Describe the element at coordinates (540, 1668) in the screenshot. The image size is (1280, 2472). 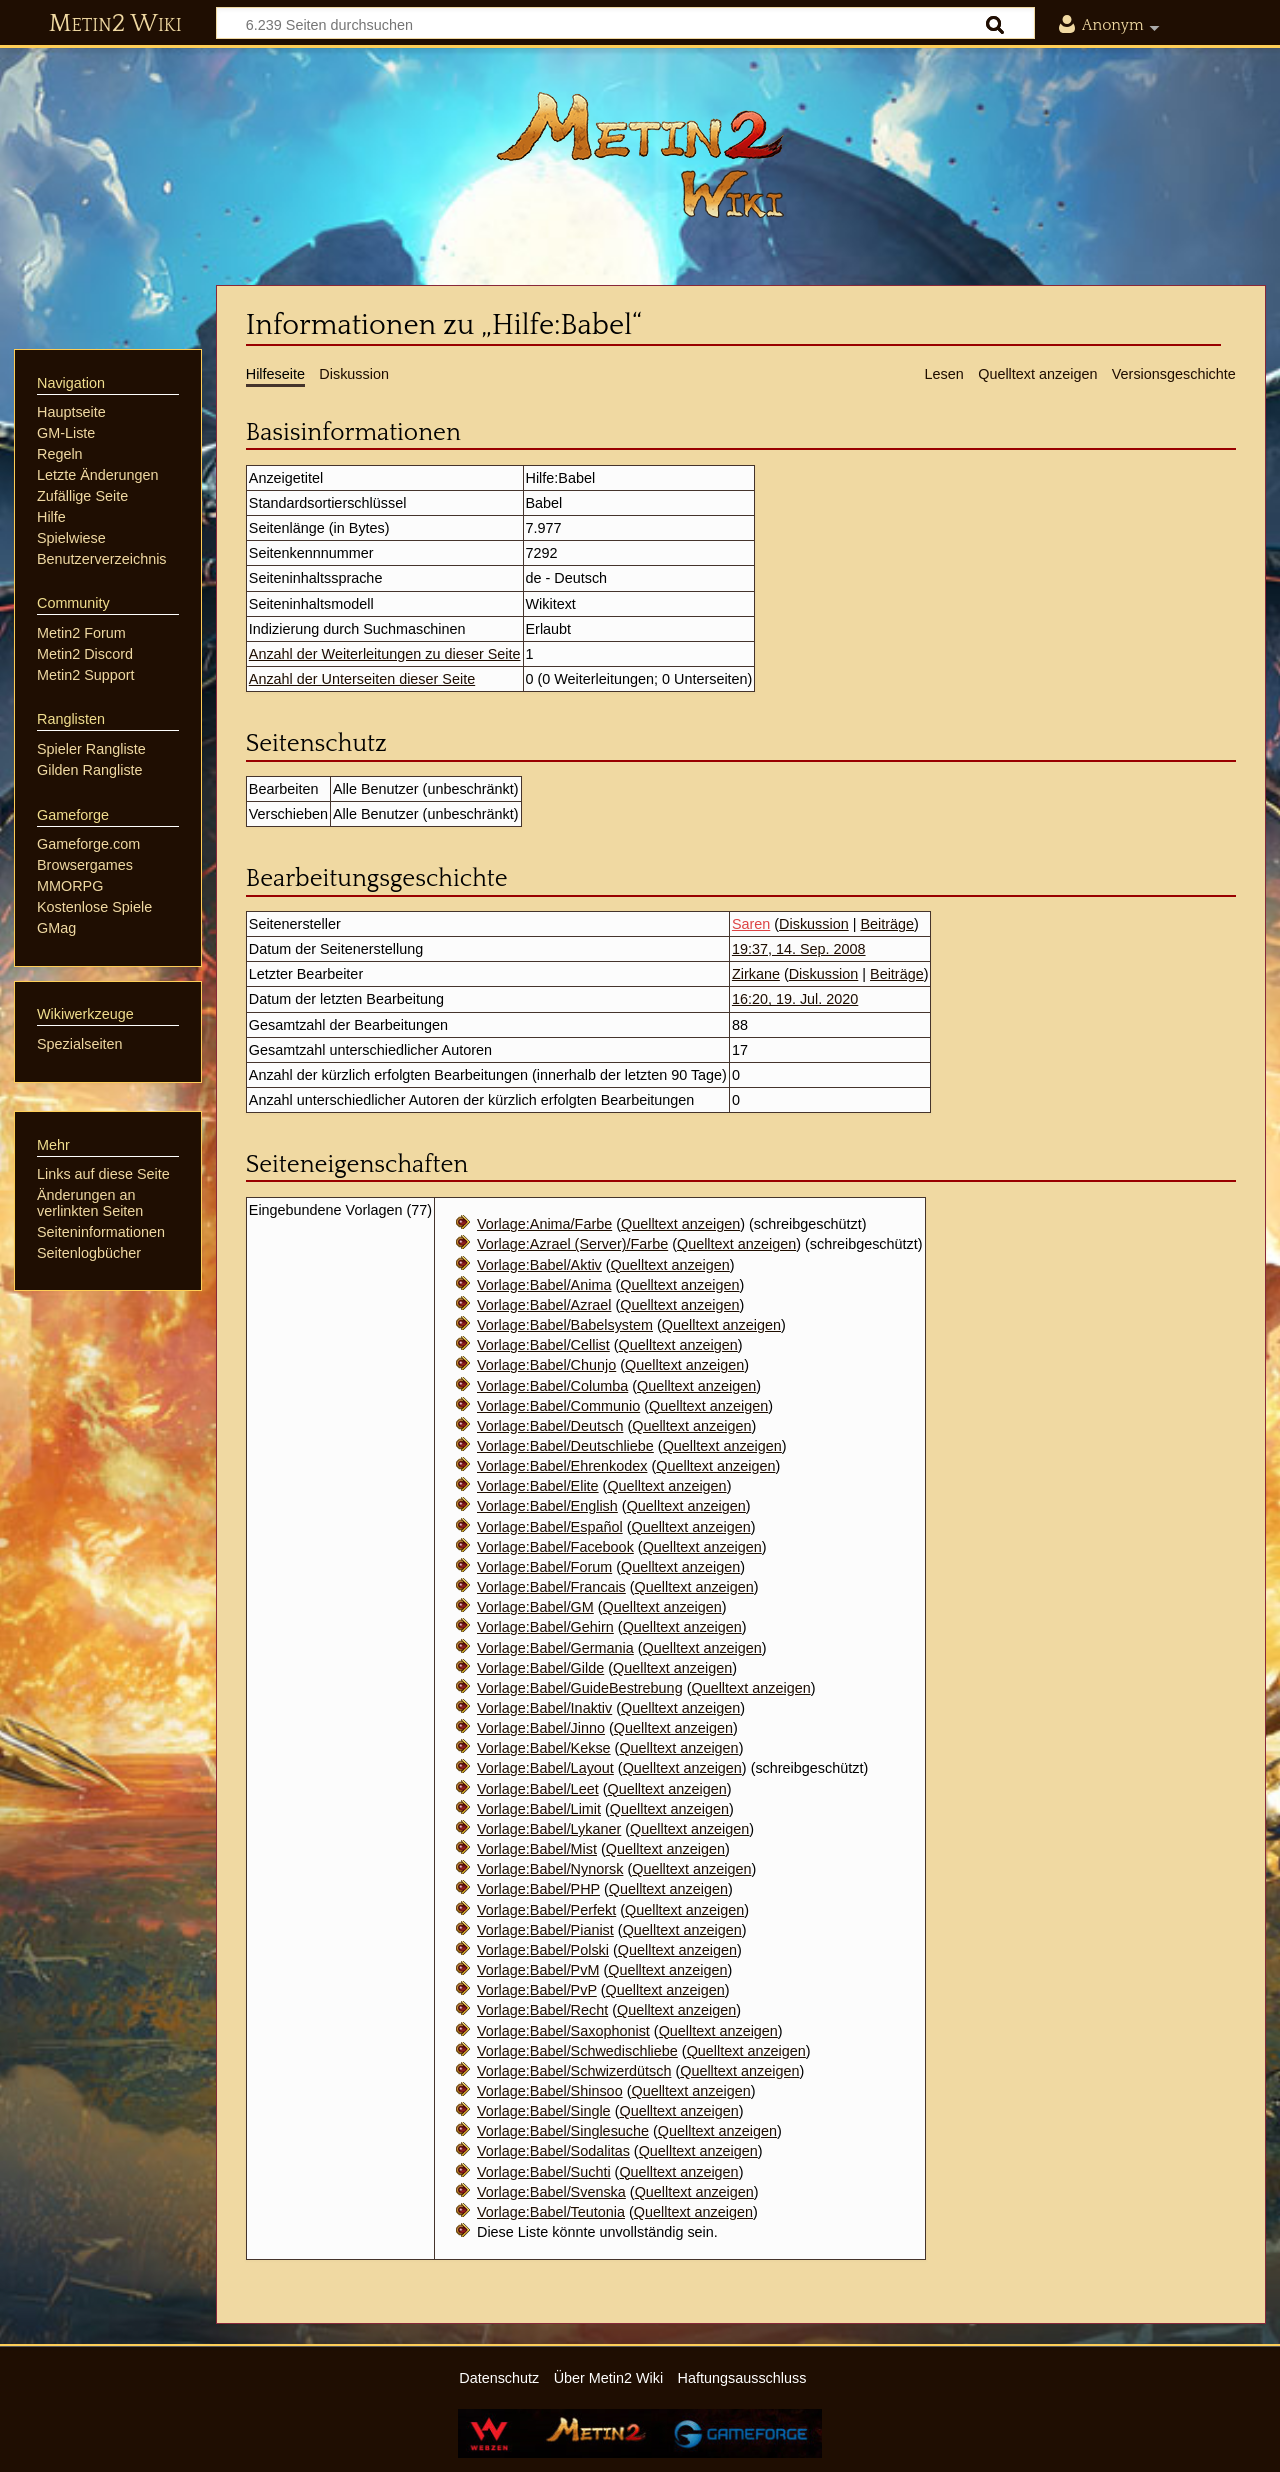
I see `Vorlage:Babel/Gilde` at that location.